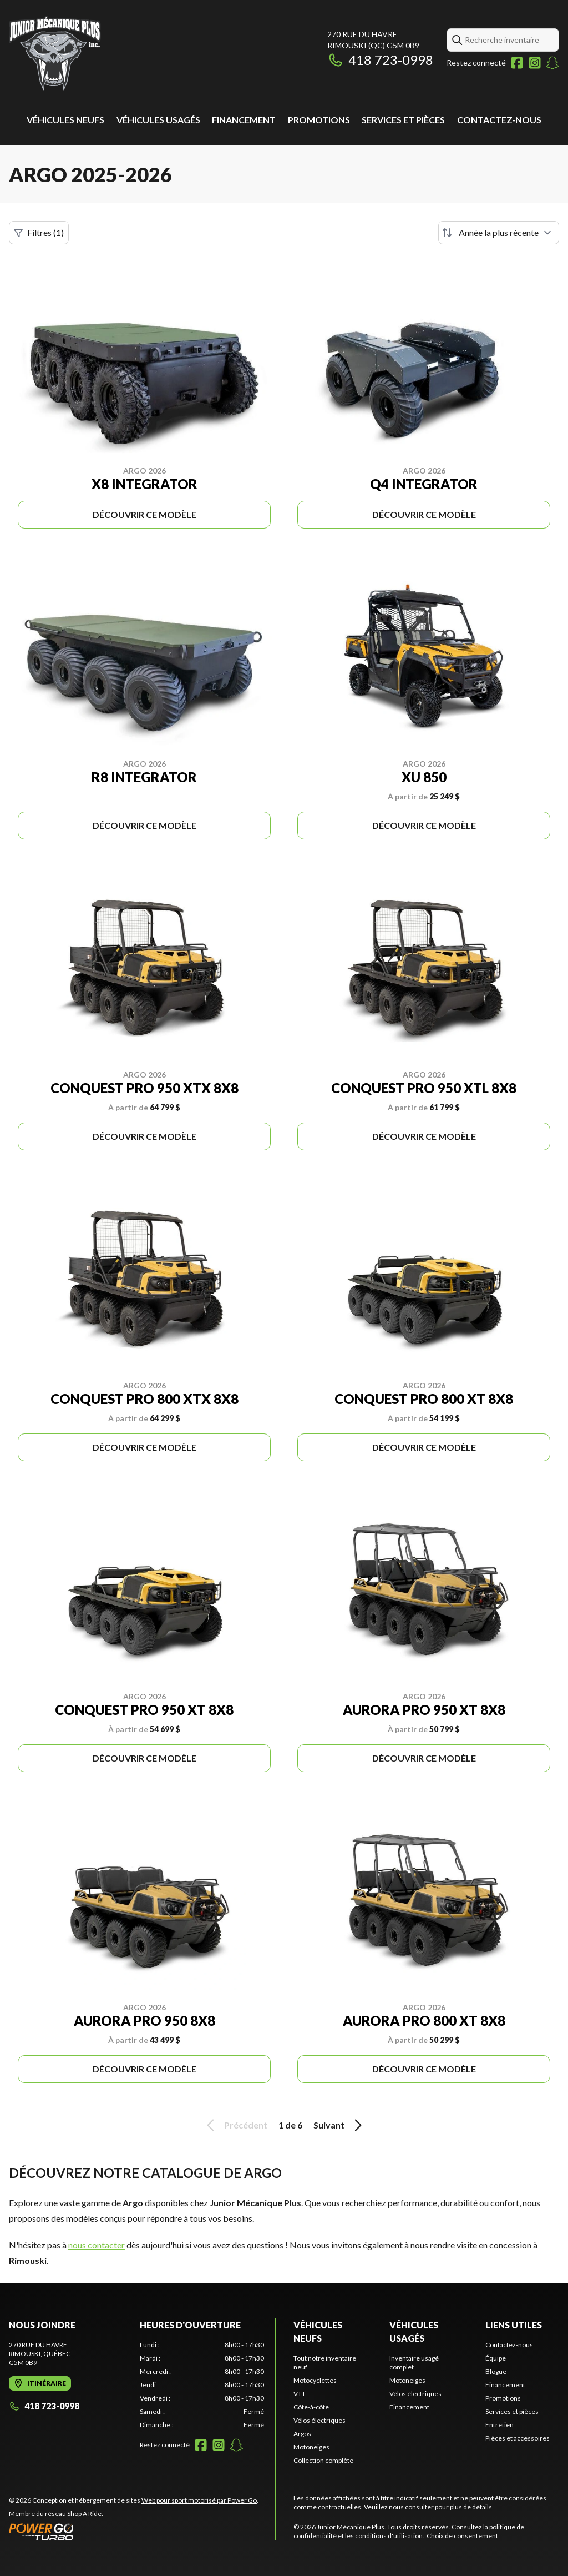 The image size is (568, 2576). Describe the element at coordinates (534, 62) in the screenshot. I see `[Instagram]` at that location.